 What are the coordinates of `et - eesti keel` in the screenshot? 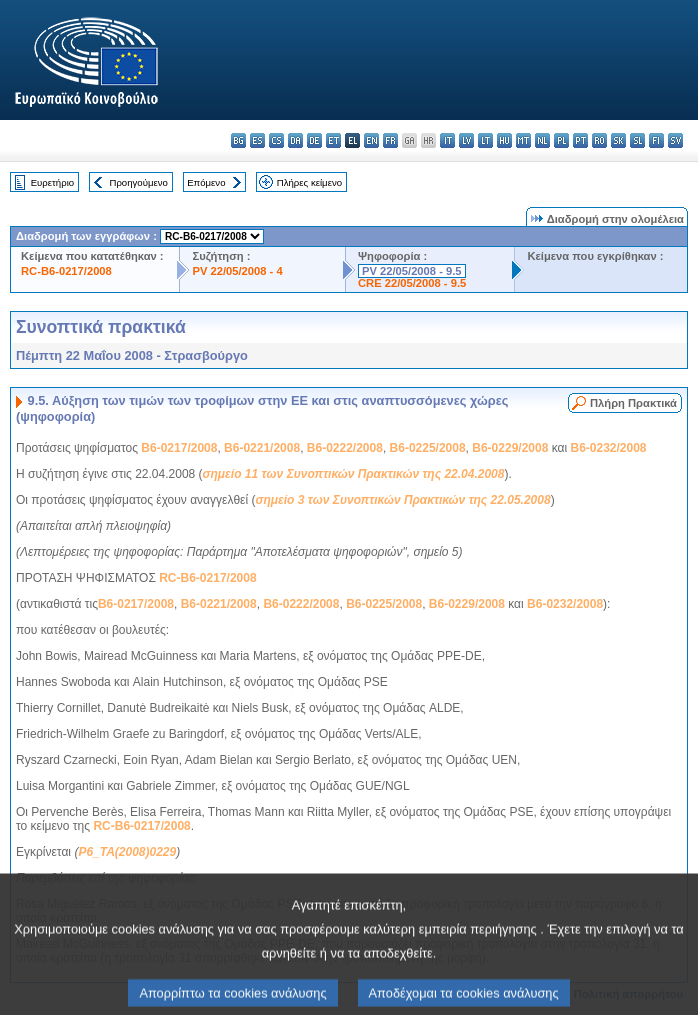 It's located at (333, 140).